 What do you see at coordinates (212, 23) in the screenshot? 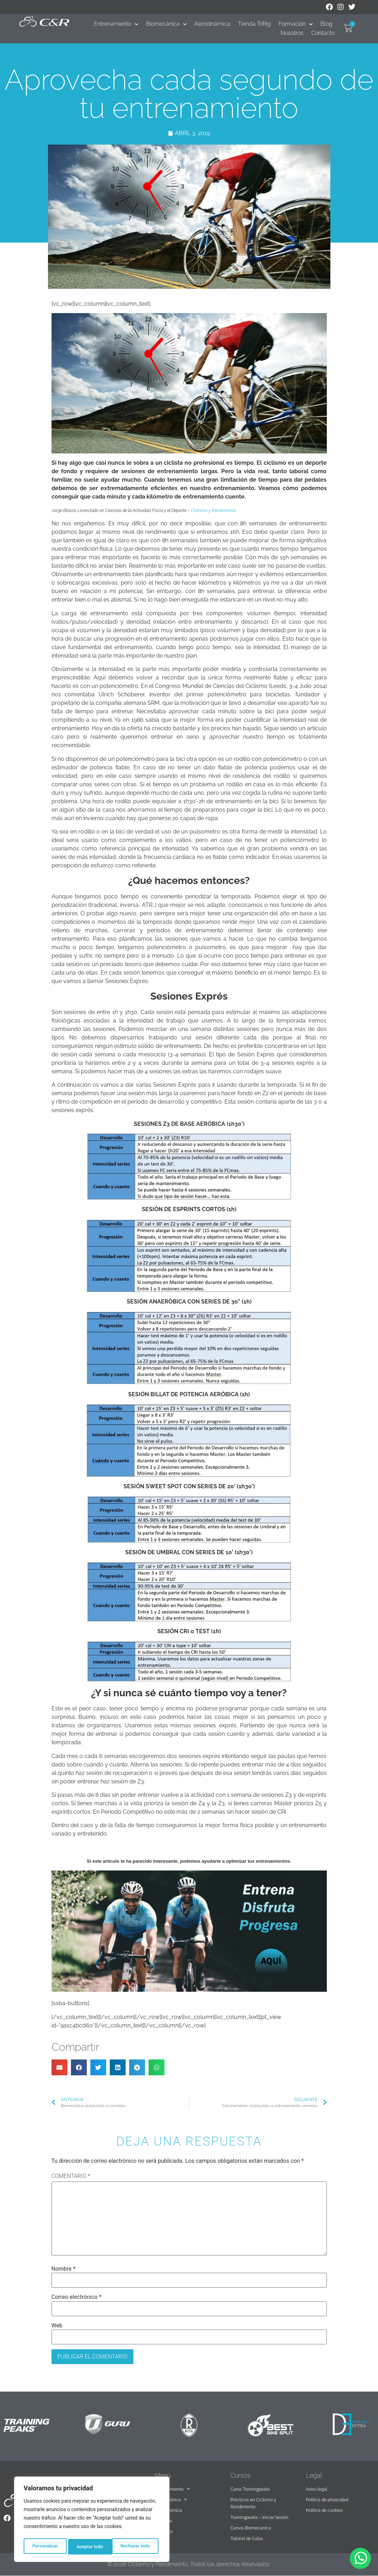
I see `Aerodinámica` at bounding box center [212, 23].